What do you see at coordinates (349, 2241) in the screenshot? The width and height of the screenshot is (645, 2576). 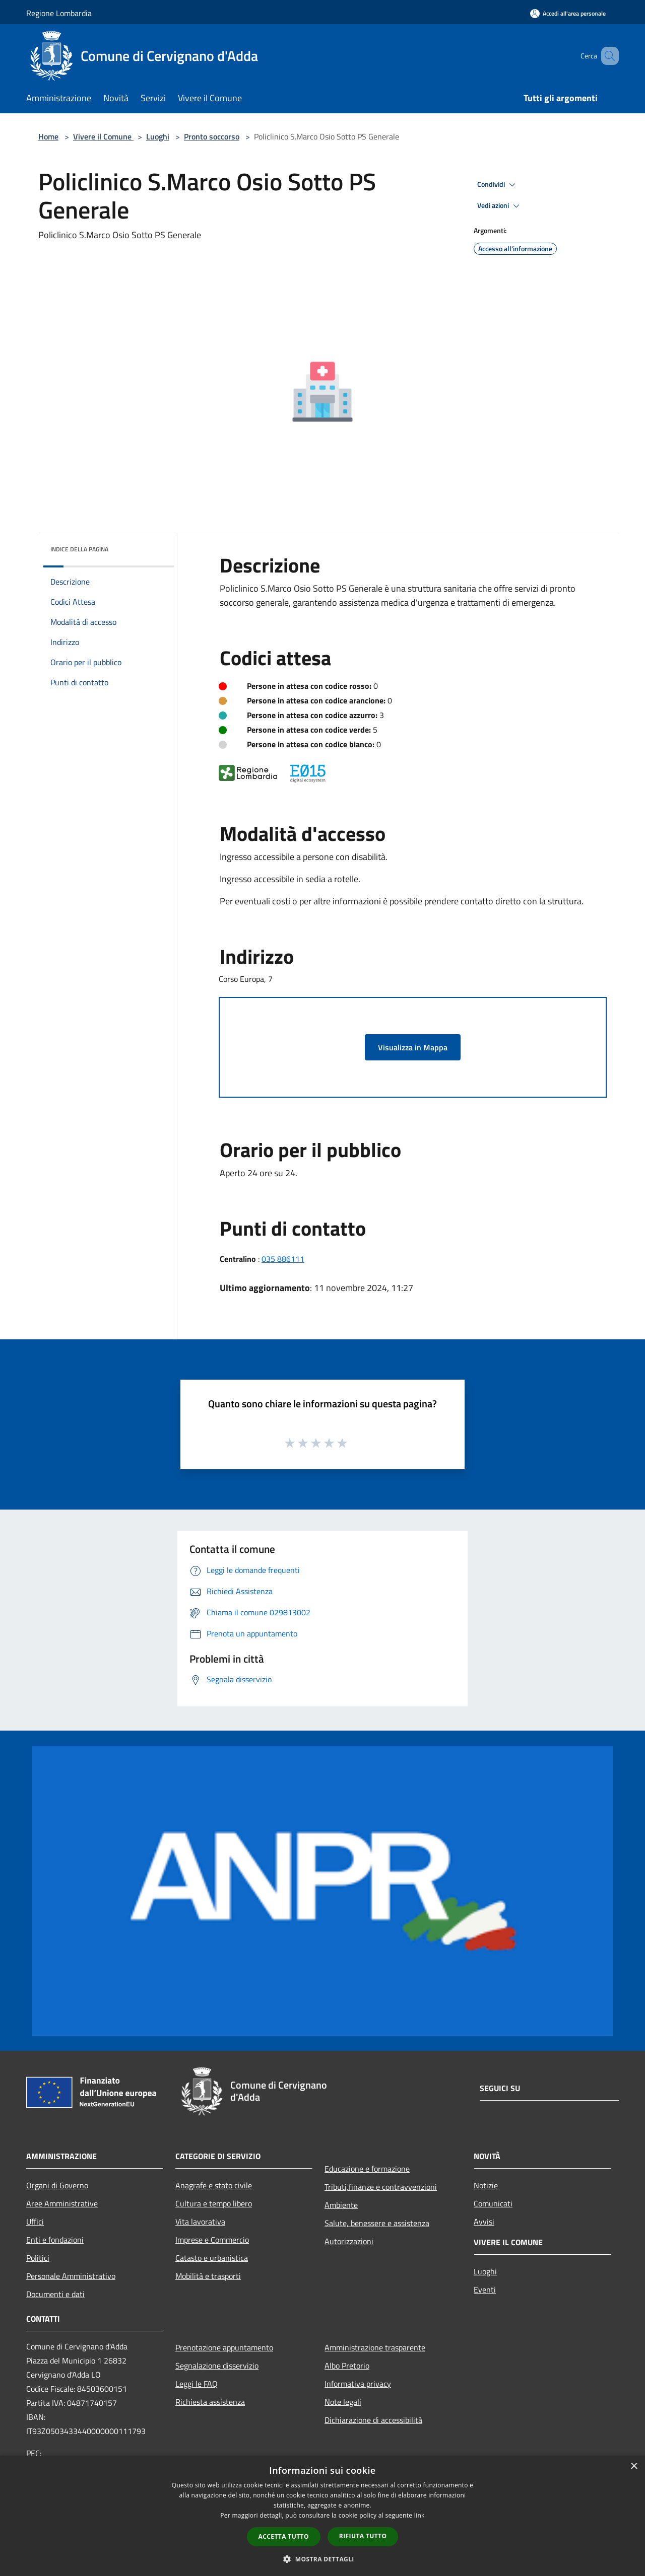 I see `Autorizzazioni` at bounding box center [349, 2241].